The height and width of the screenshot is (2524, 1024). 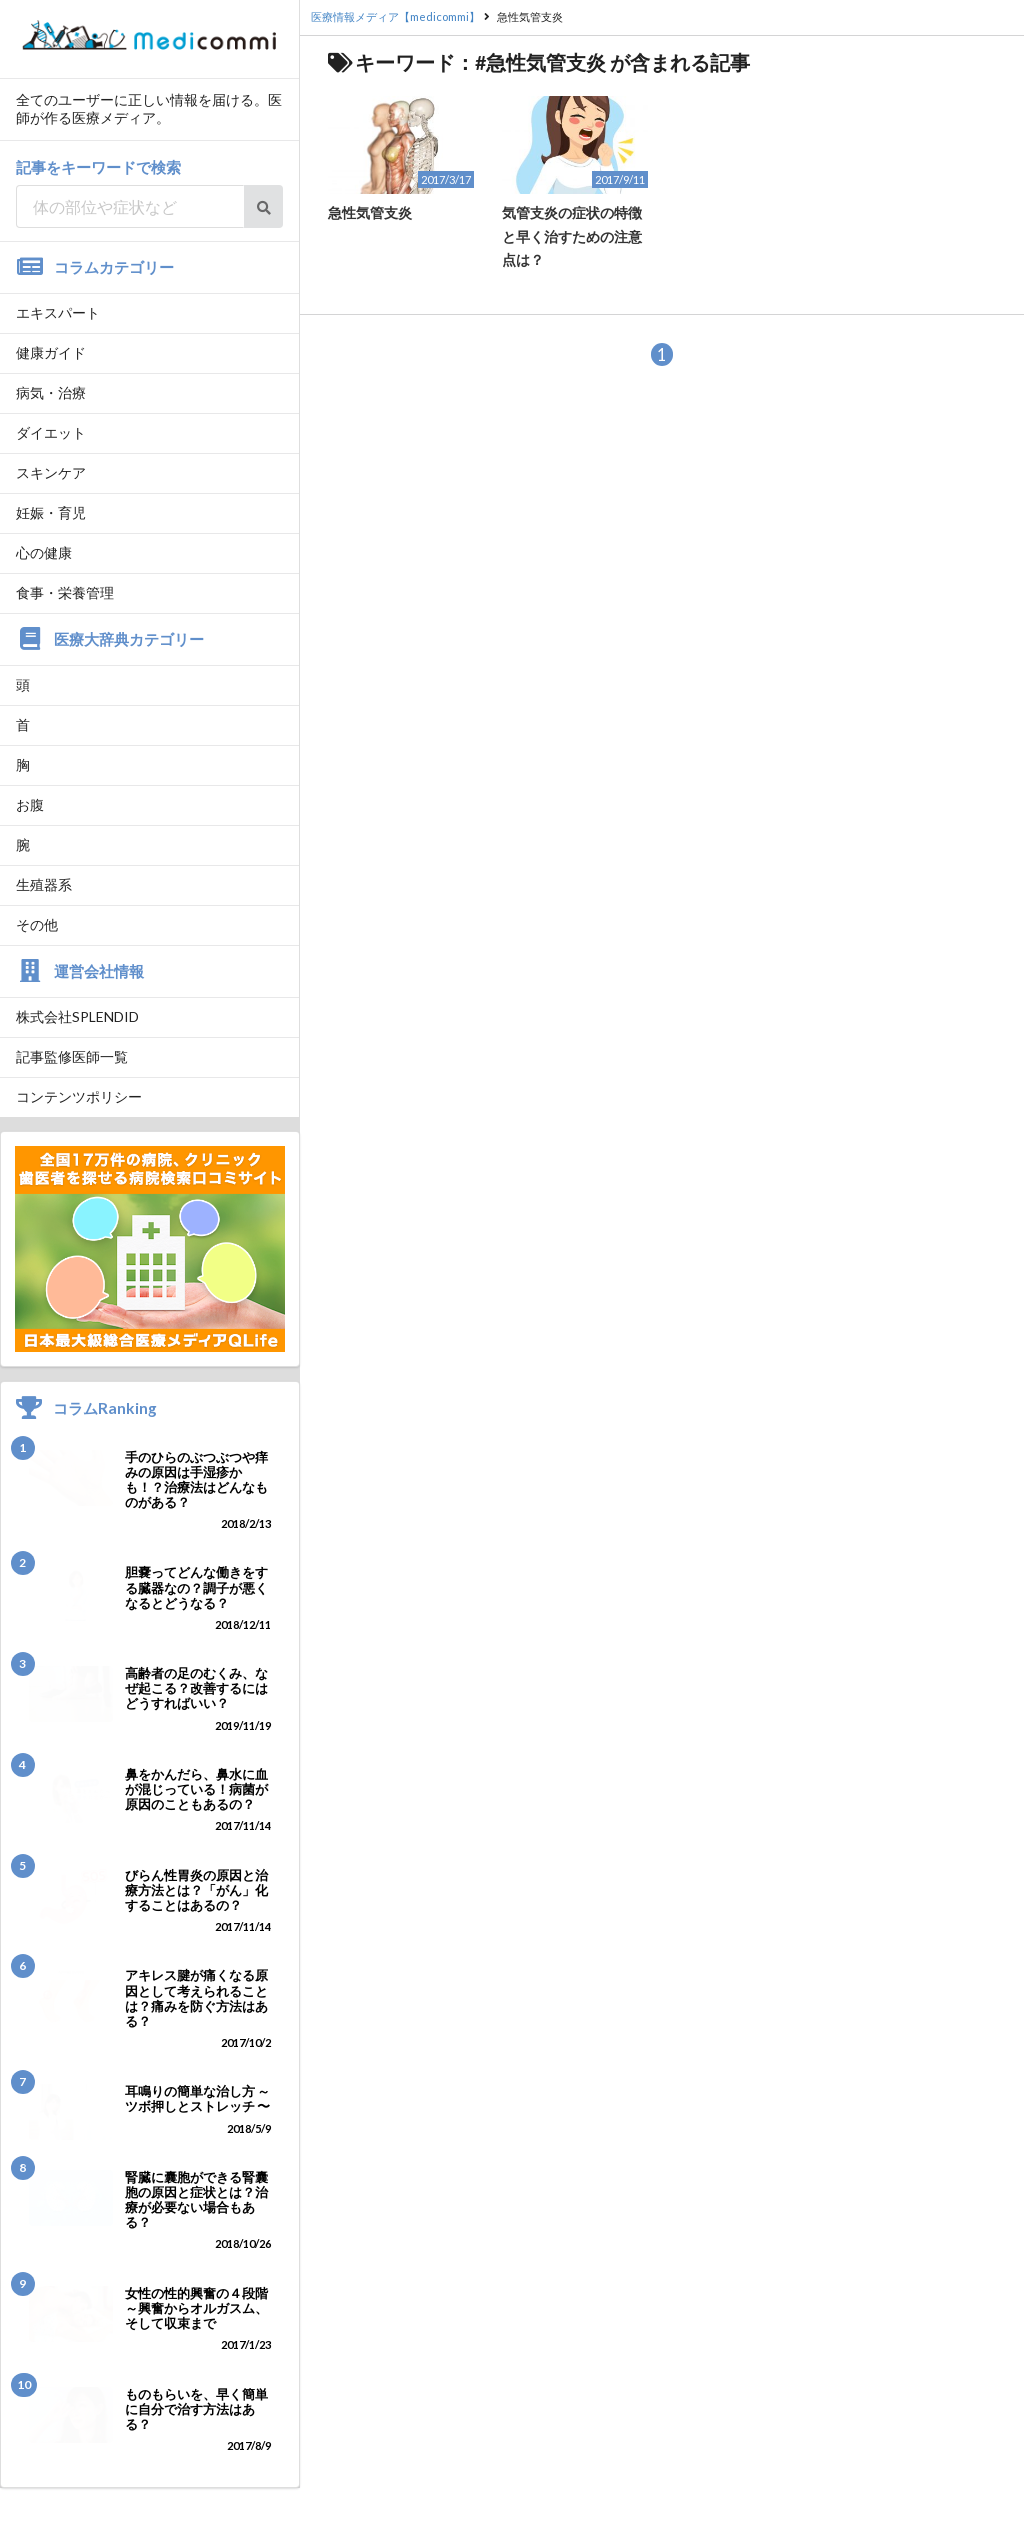 What do you see at coordinates (77, 1016) in the screenshot?
I see `株式会社SPLENDID` at bounding box center [77, 1016].